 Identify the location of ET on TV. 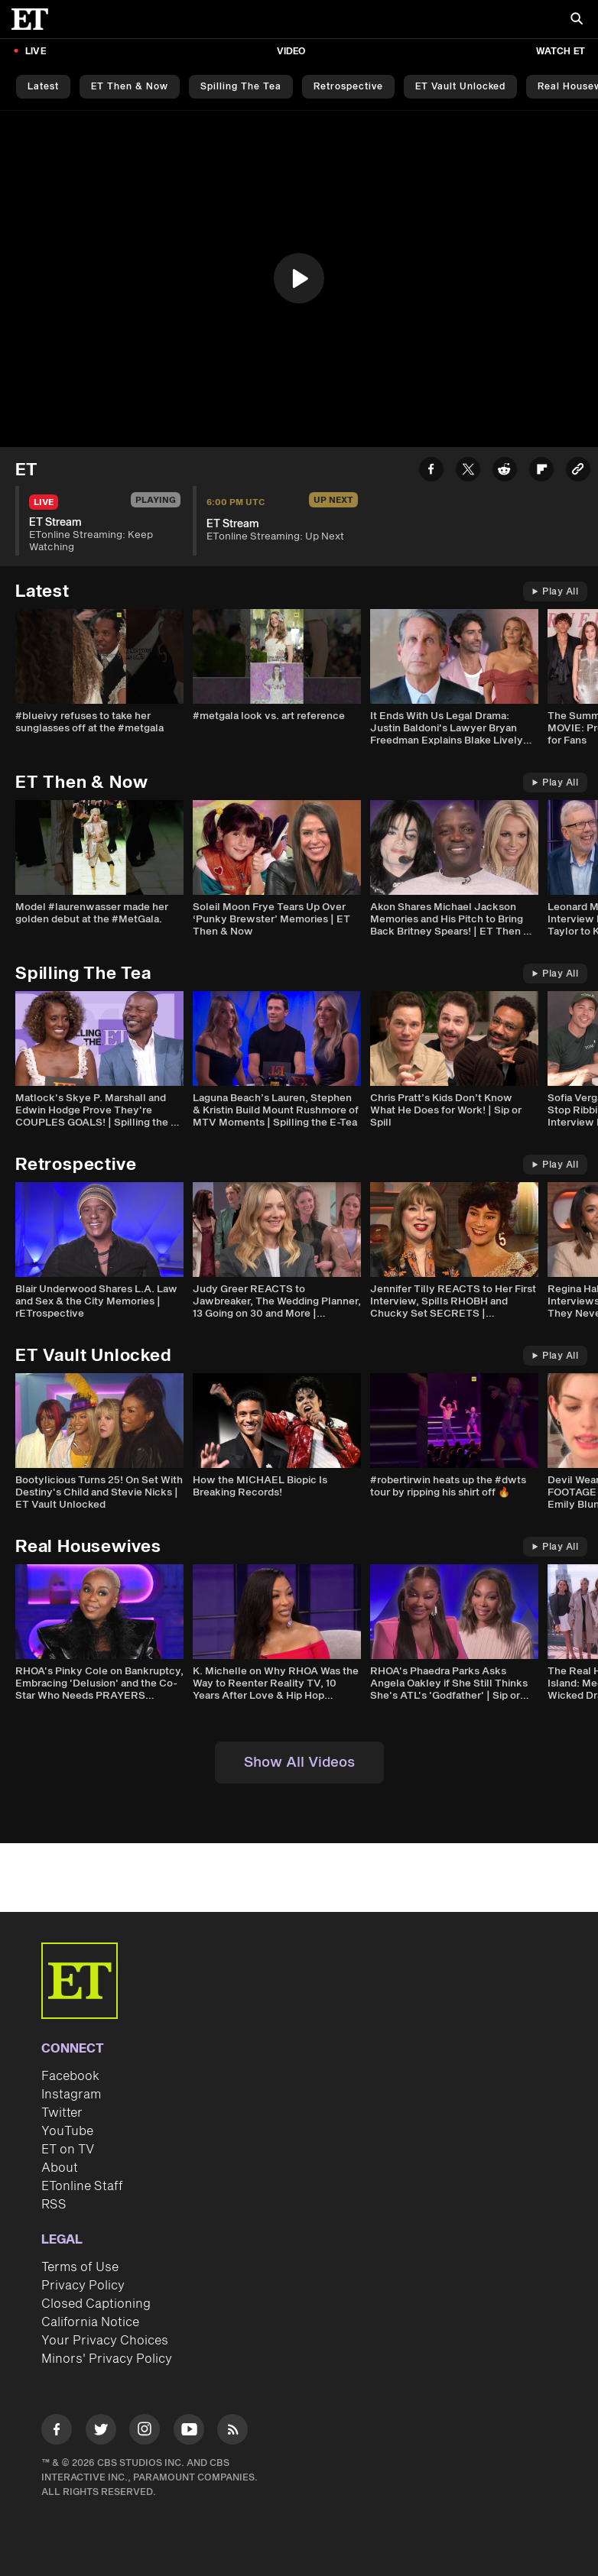
(67, 2149).